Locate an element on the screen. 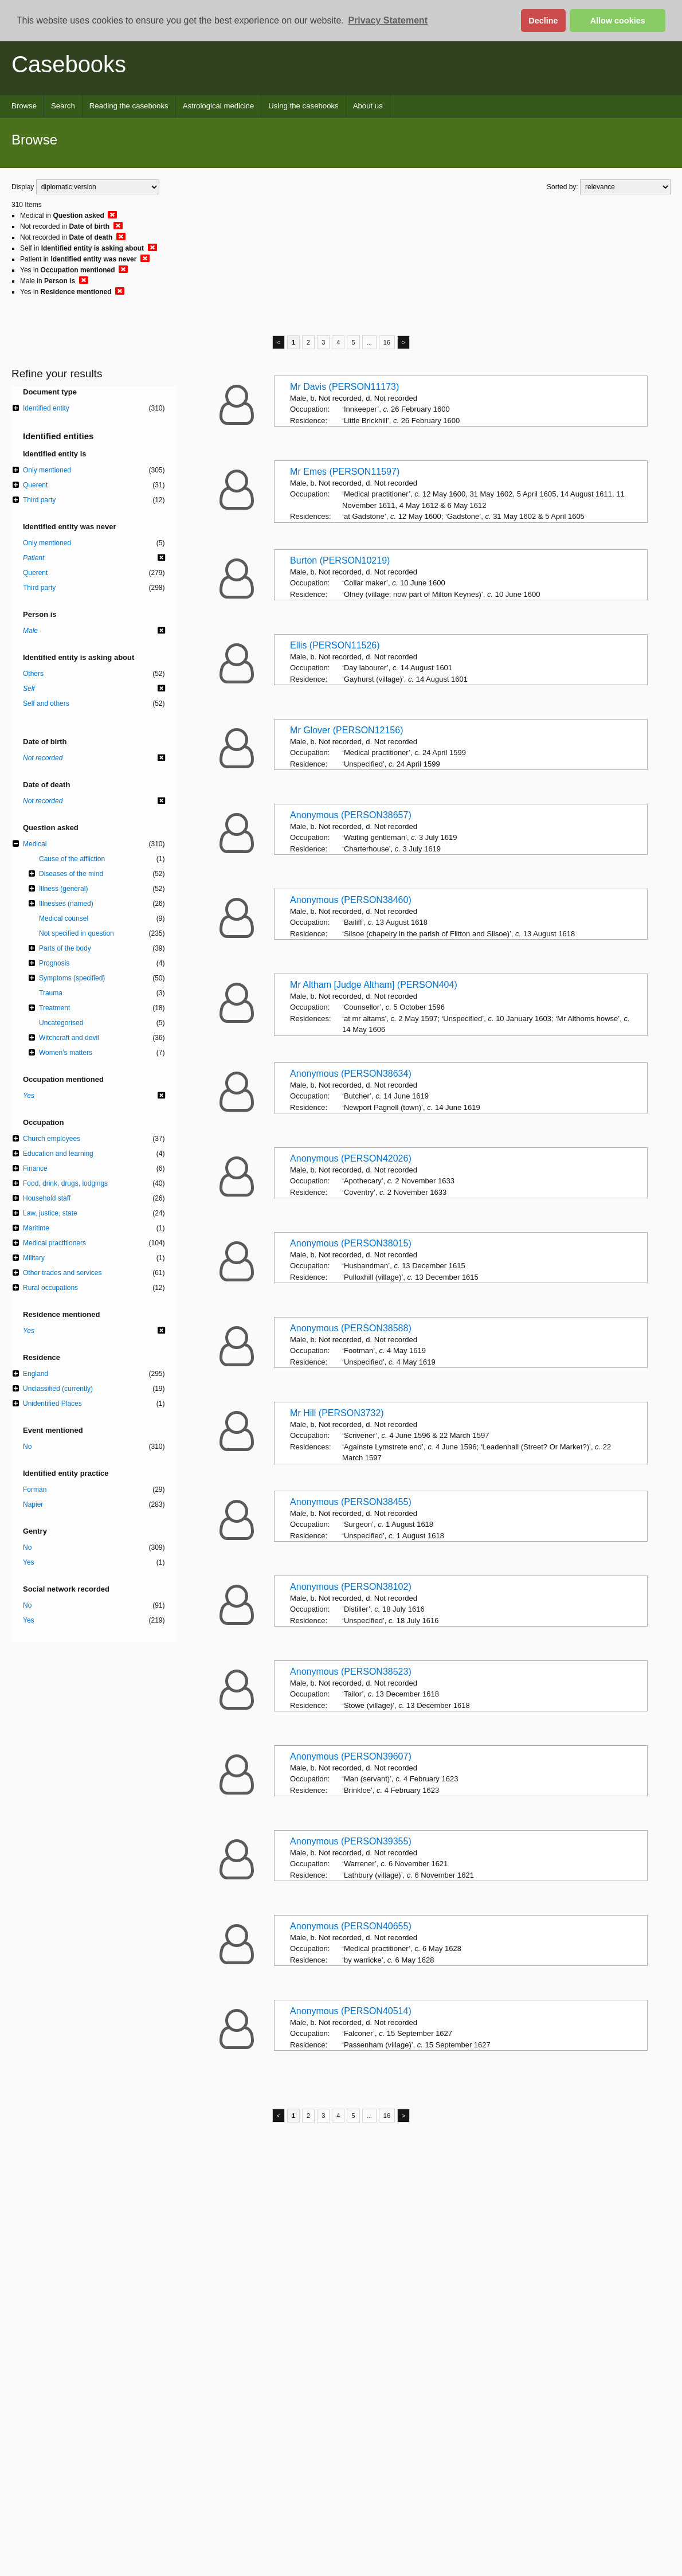 The height and width of the screenshot is (2576, 682). Browse is located at coordinates (24, 105).